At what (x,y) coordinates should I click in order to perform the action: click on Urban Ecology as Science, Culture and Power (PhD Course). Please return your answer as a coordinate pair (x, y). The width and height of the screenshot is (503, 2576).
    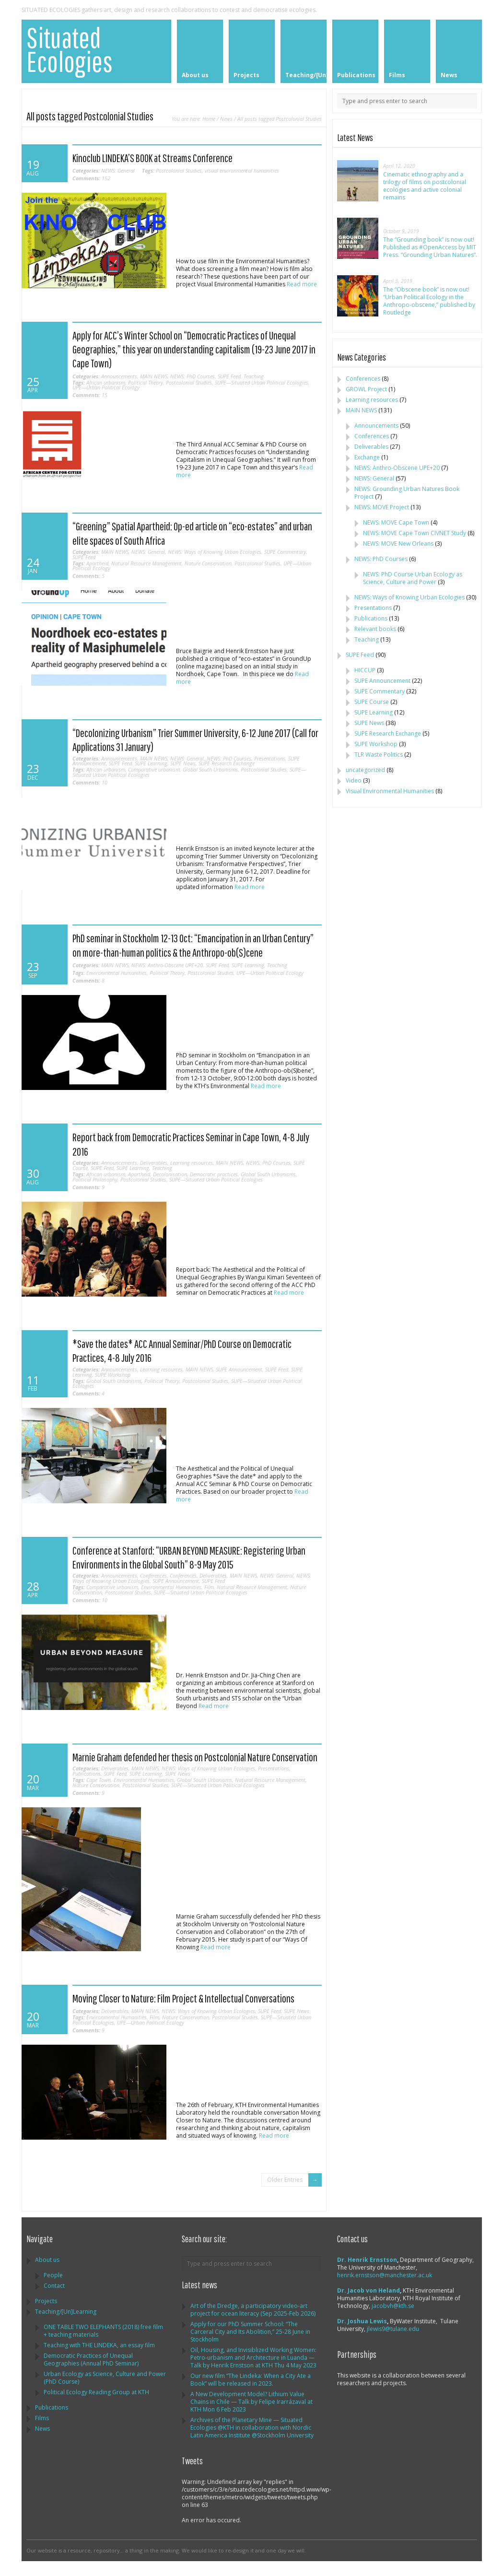
    Looking at the image, I should click on (105, 2378).